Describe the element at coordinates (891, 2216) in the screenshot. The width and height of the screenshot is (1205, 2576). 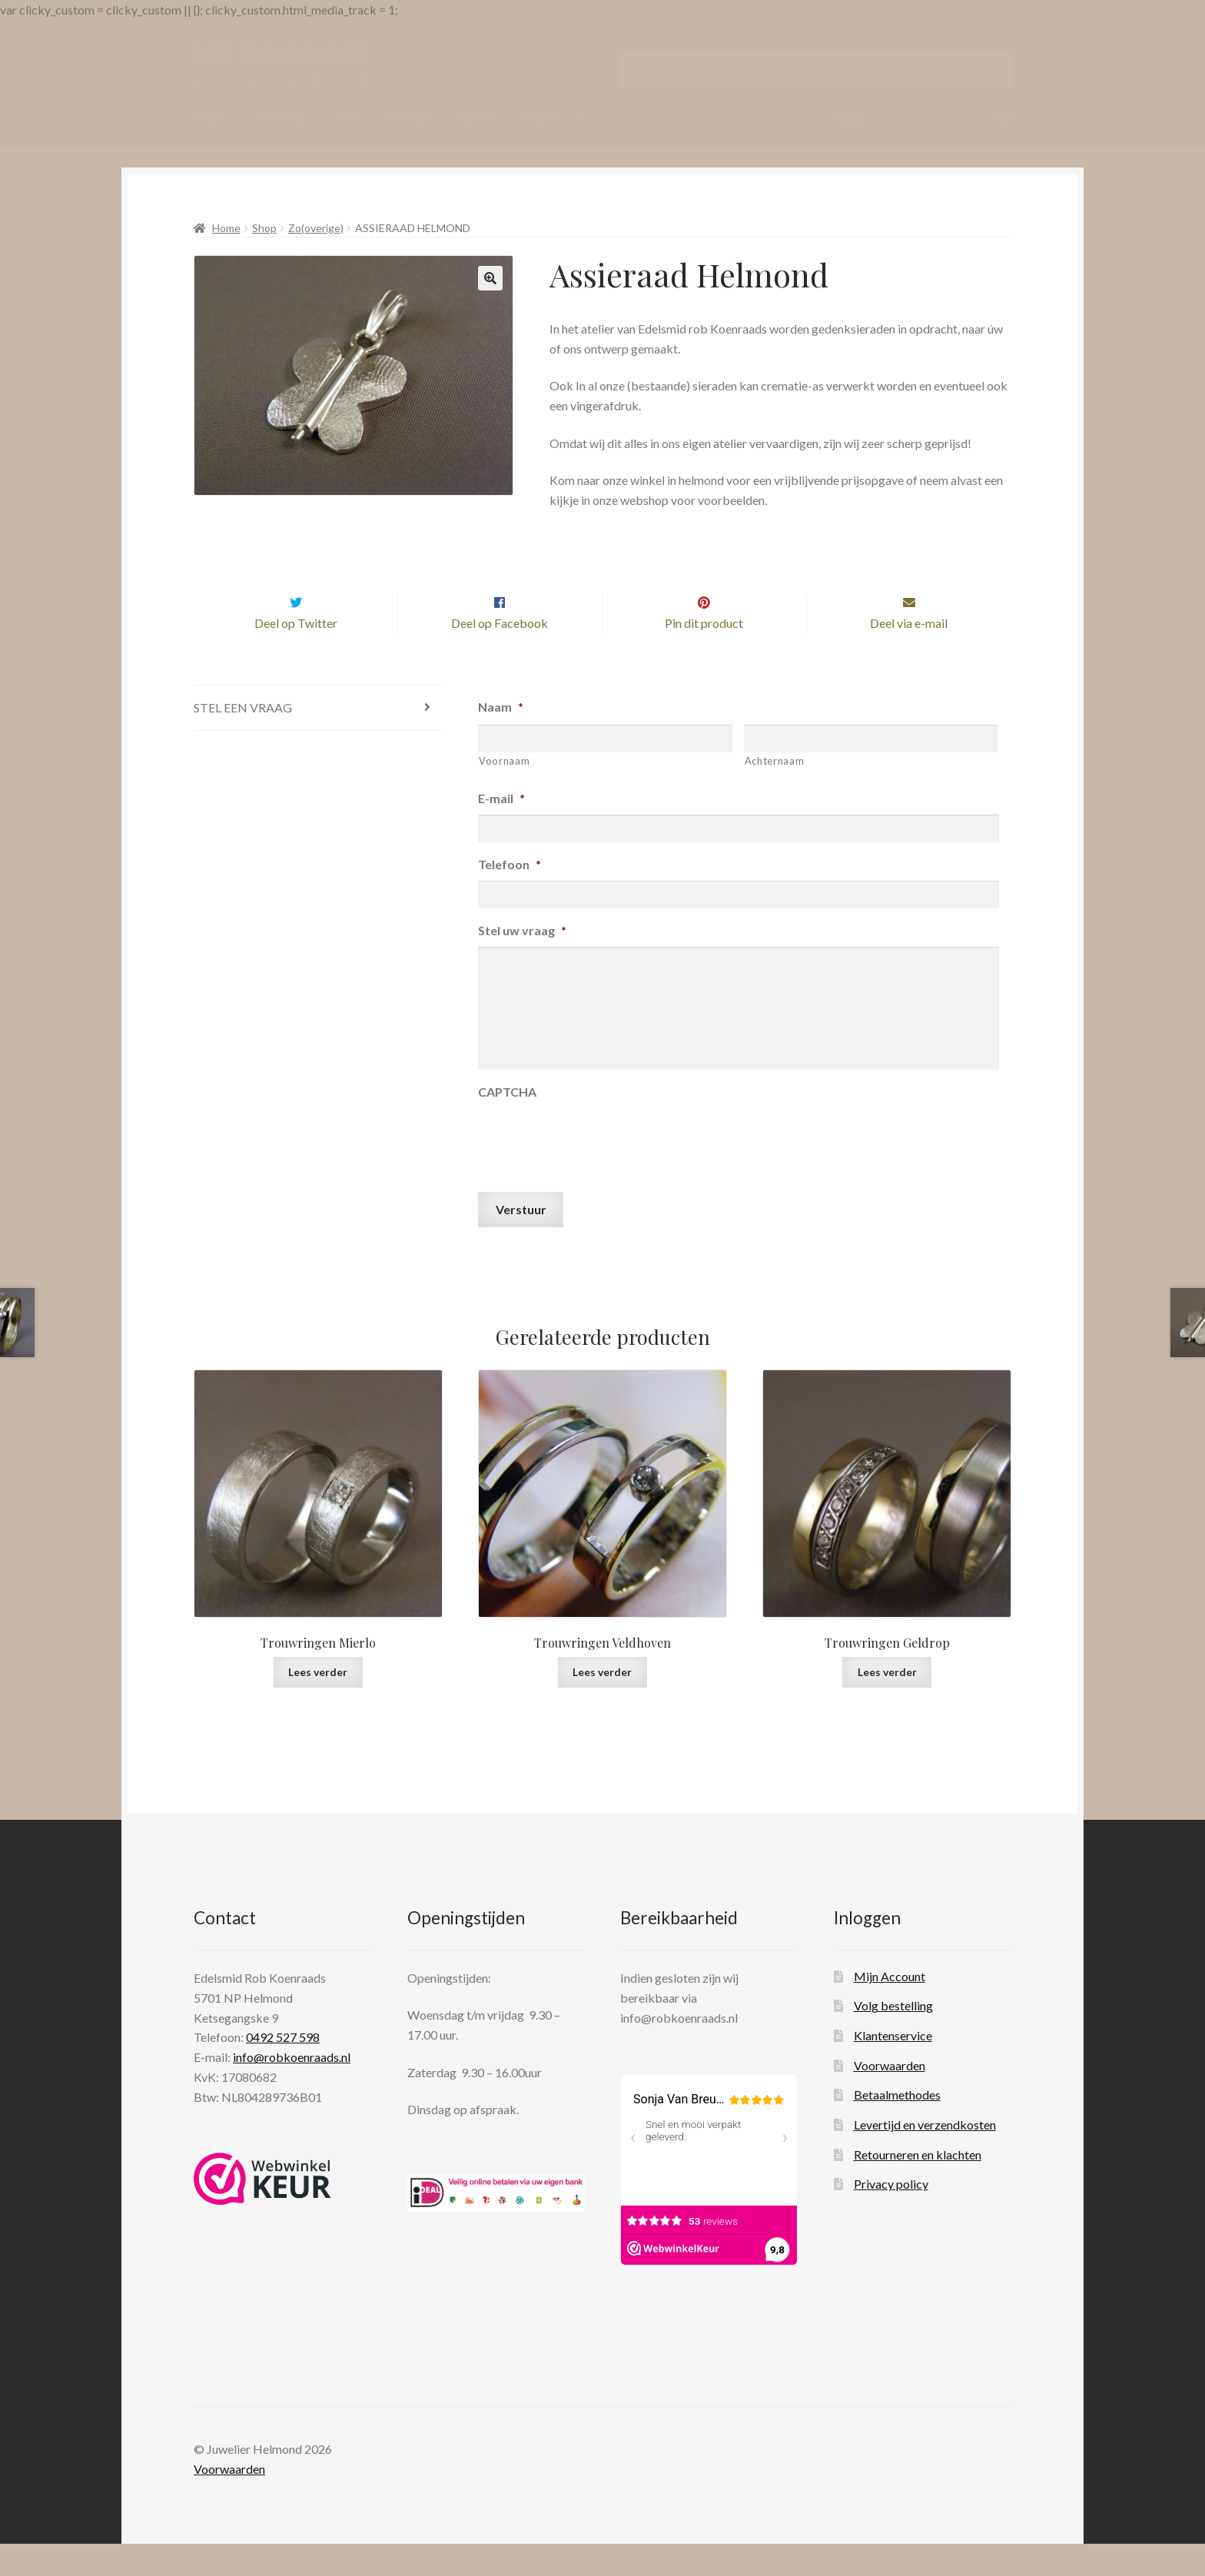
I see `Privacy policy` at that location.